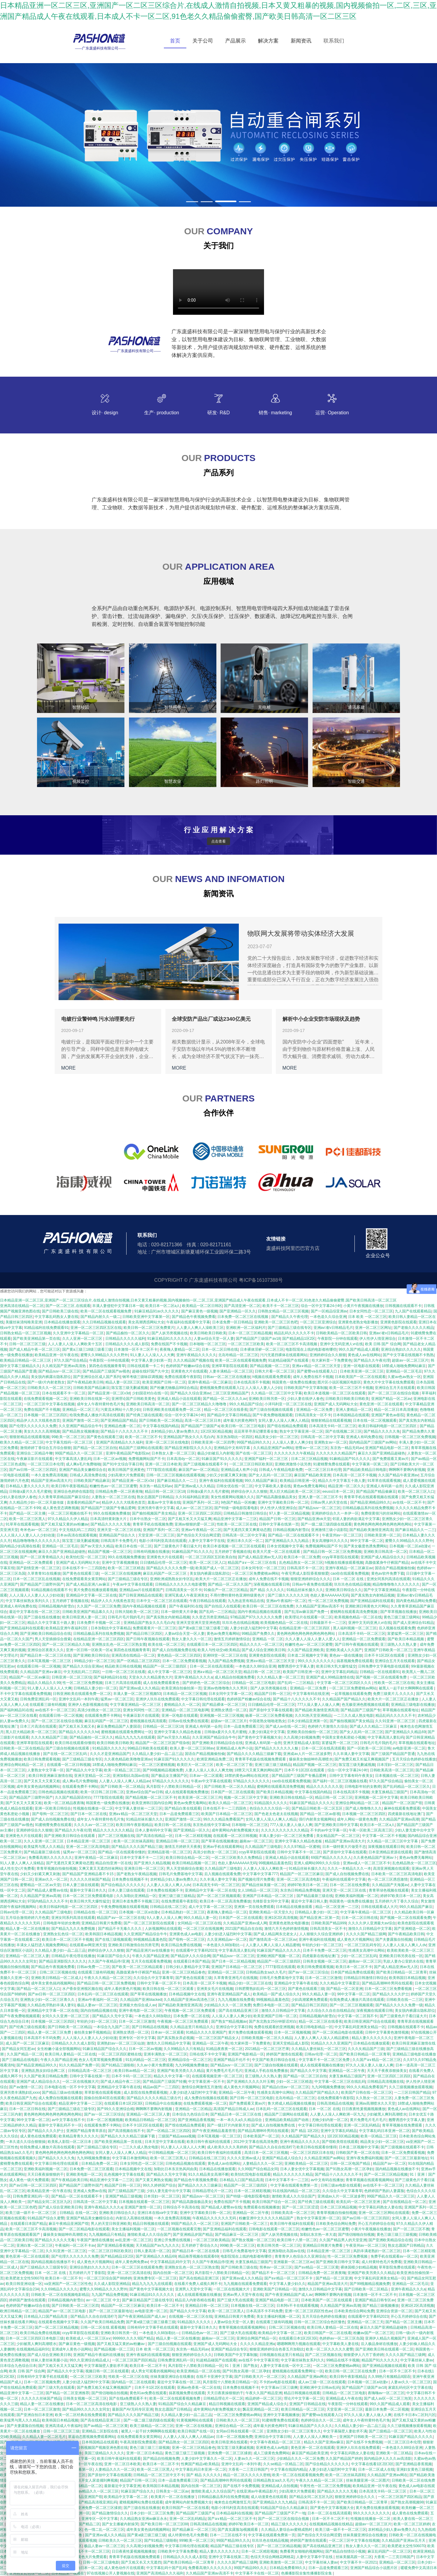  I want to click on 国产精品一区二区亚洲推荐, so click(67, 2393).